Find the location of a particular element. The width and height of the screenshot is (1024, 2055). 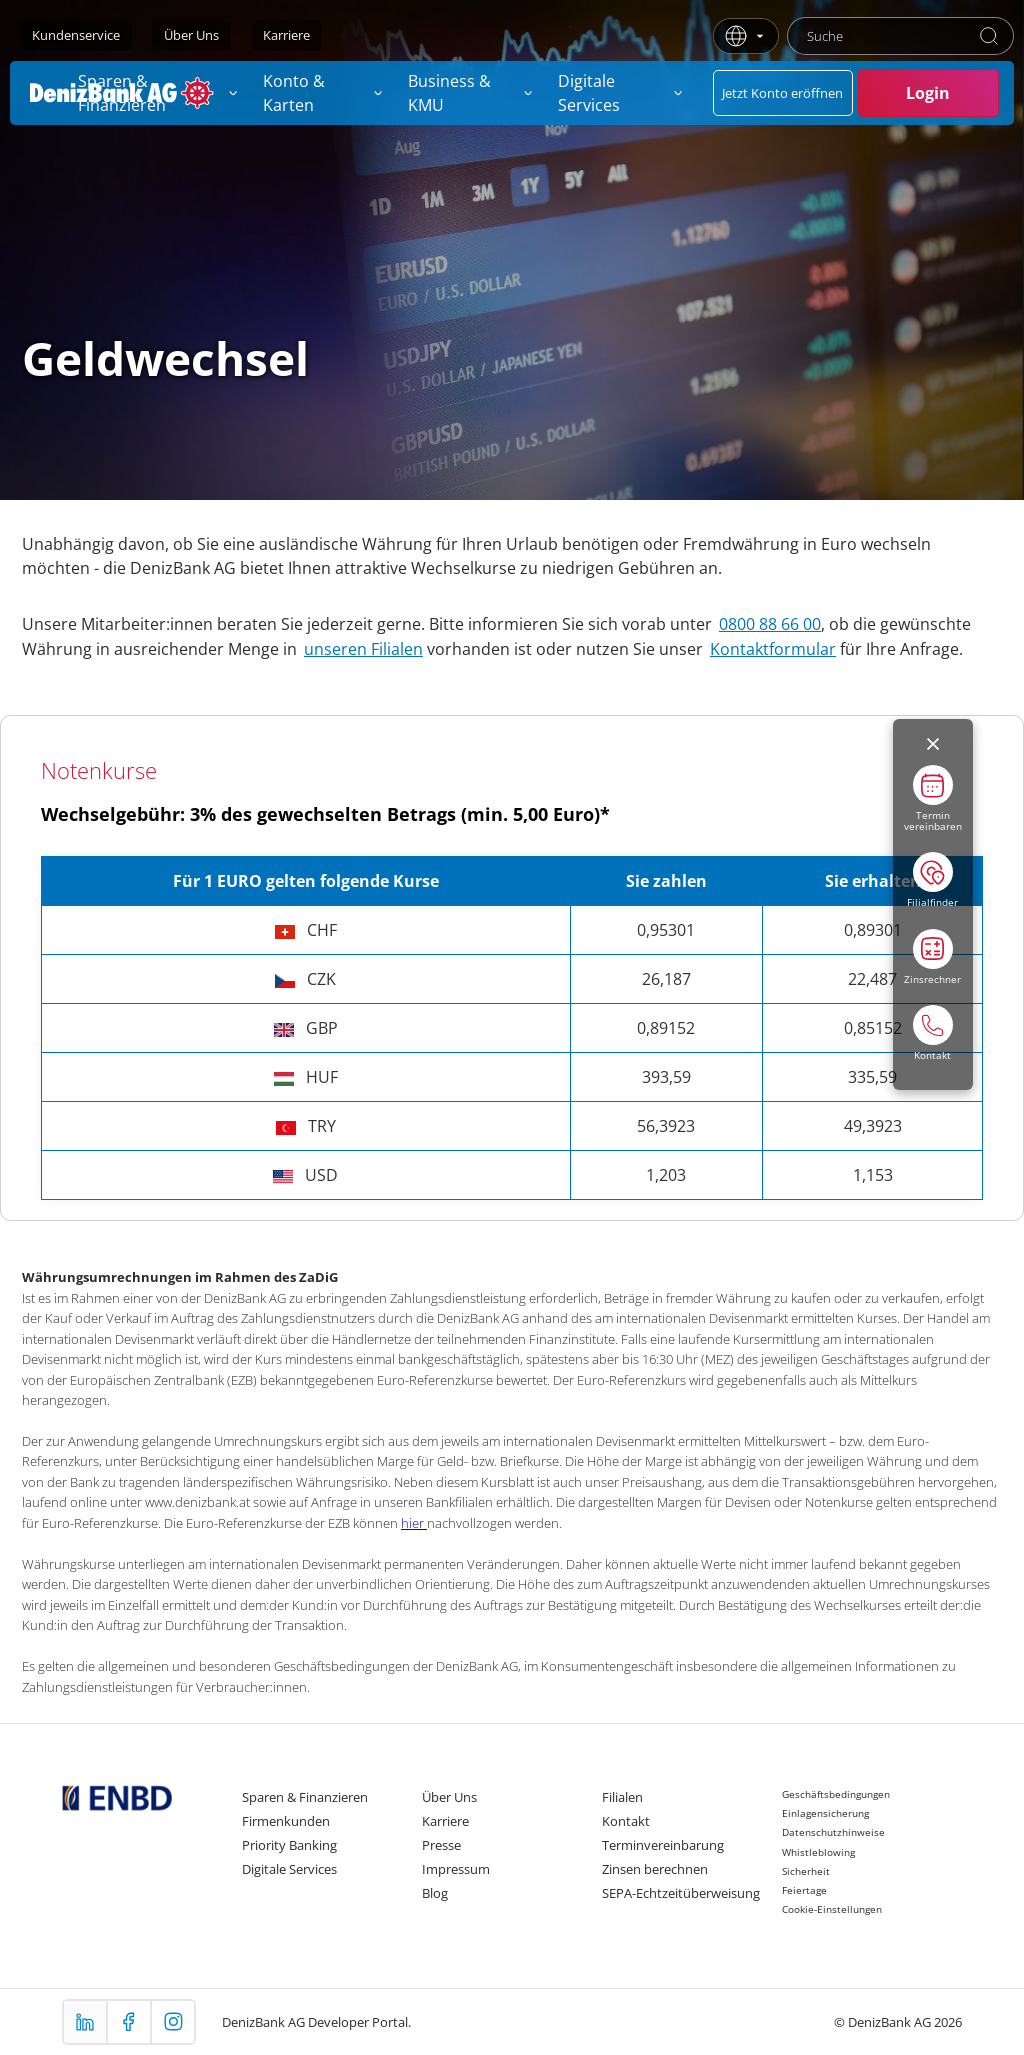

[Suche] is located at coordinates (989, 36).